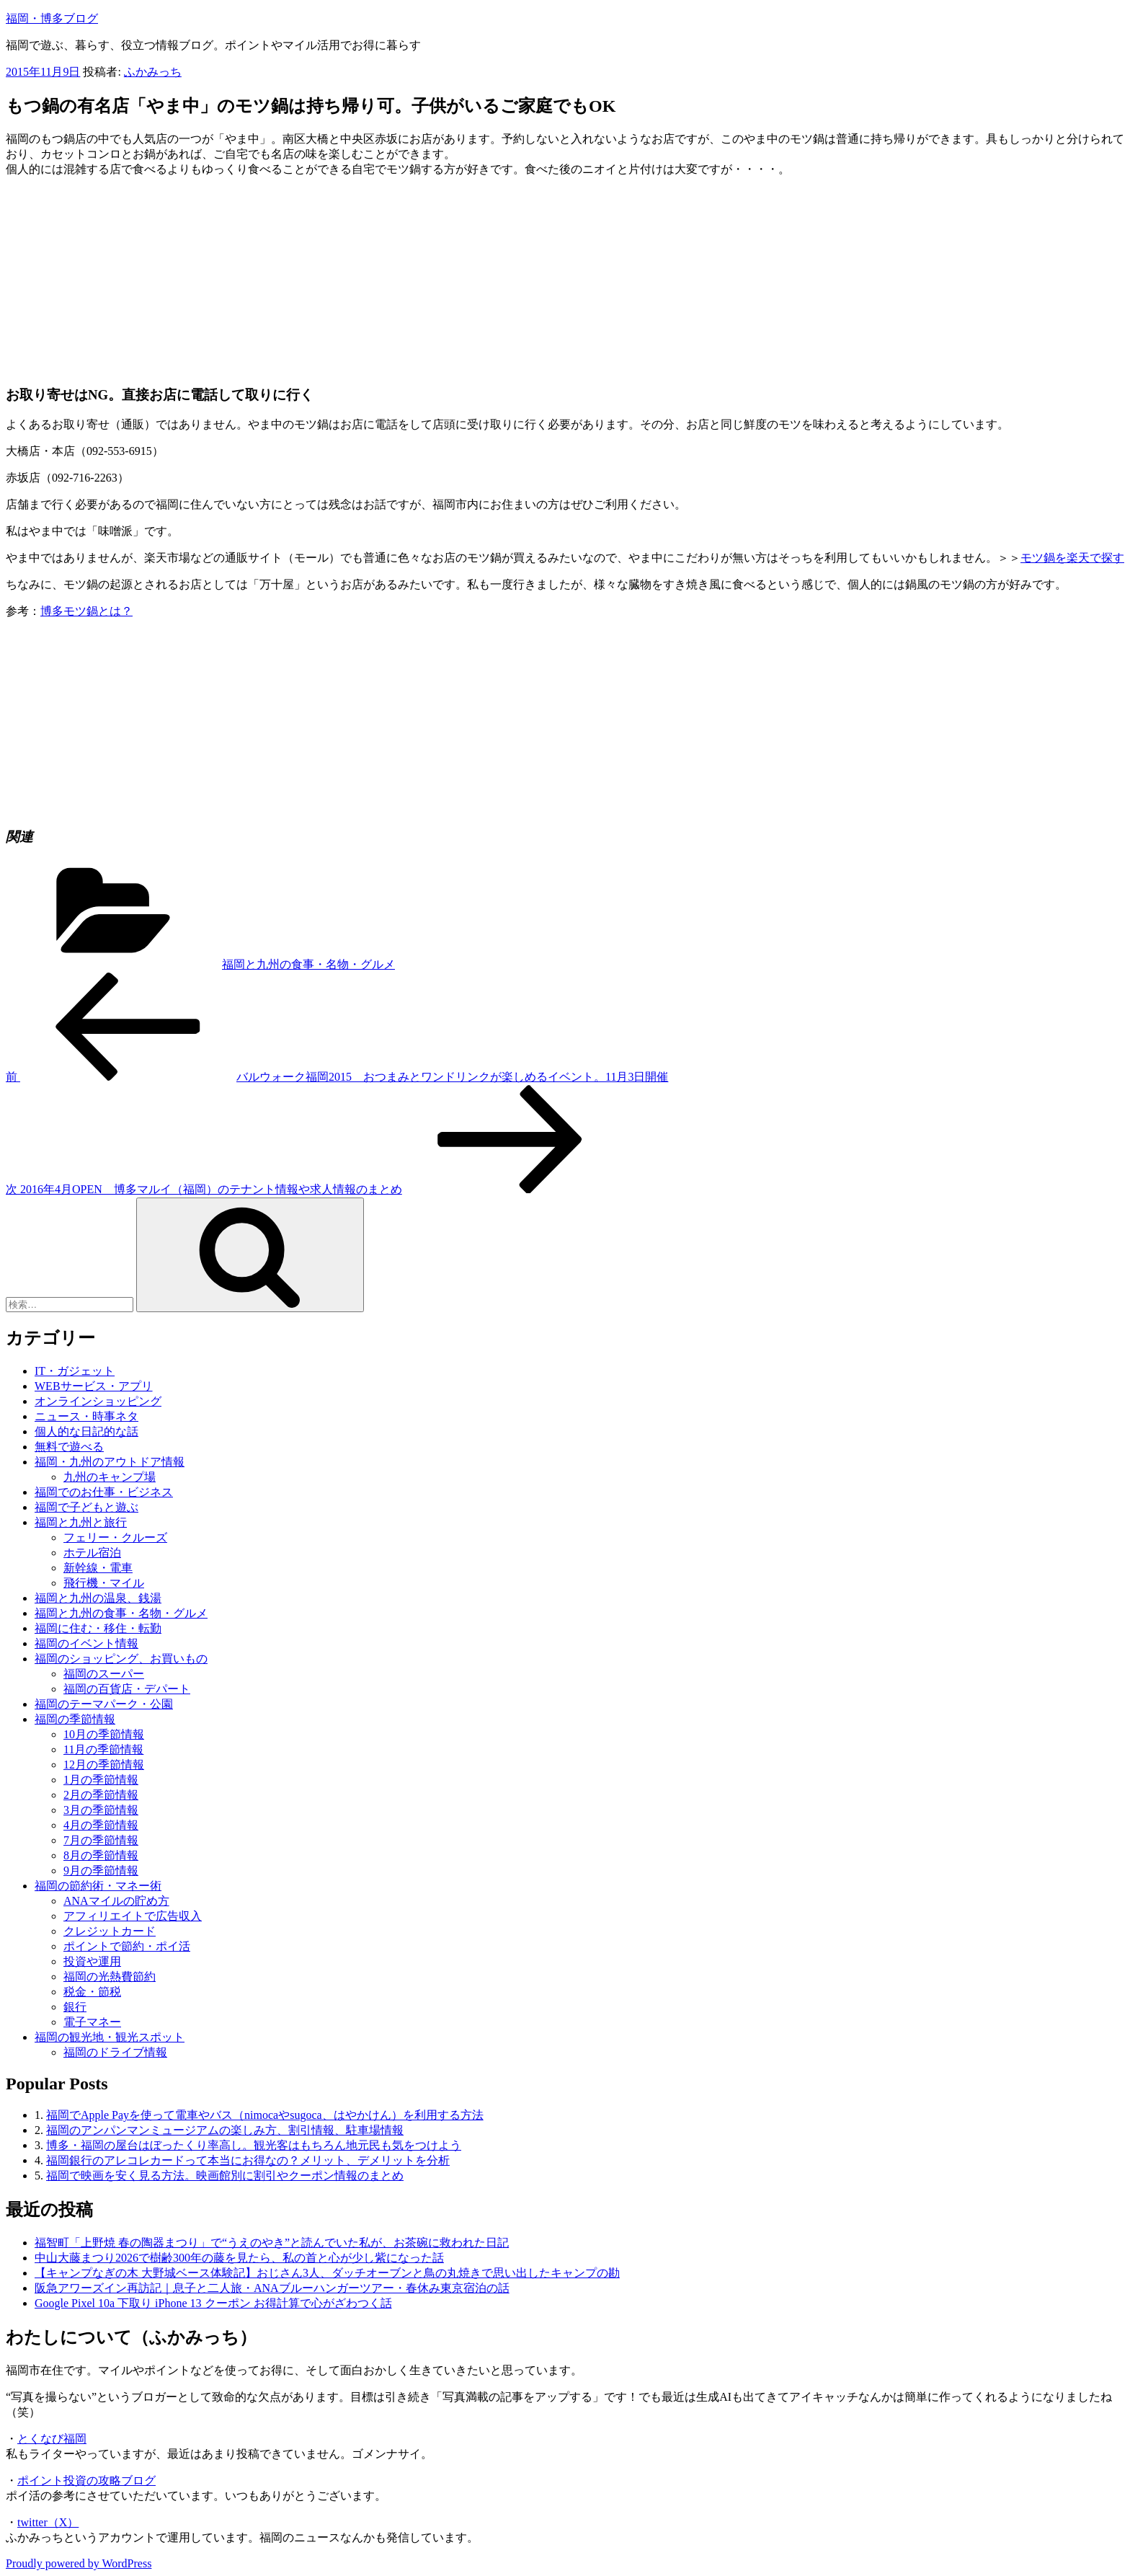 This screenshot has width=1130, height=2576. Describe the element at coordinates (248, 2160) in the screenshot. I see `福岡銀行のアレコレカードって本当にお得なの？メリット、デメリットを分析` at that location.